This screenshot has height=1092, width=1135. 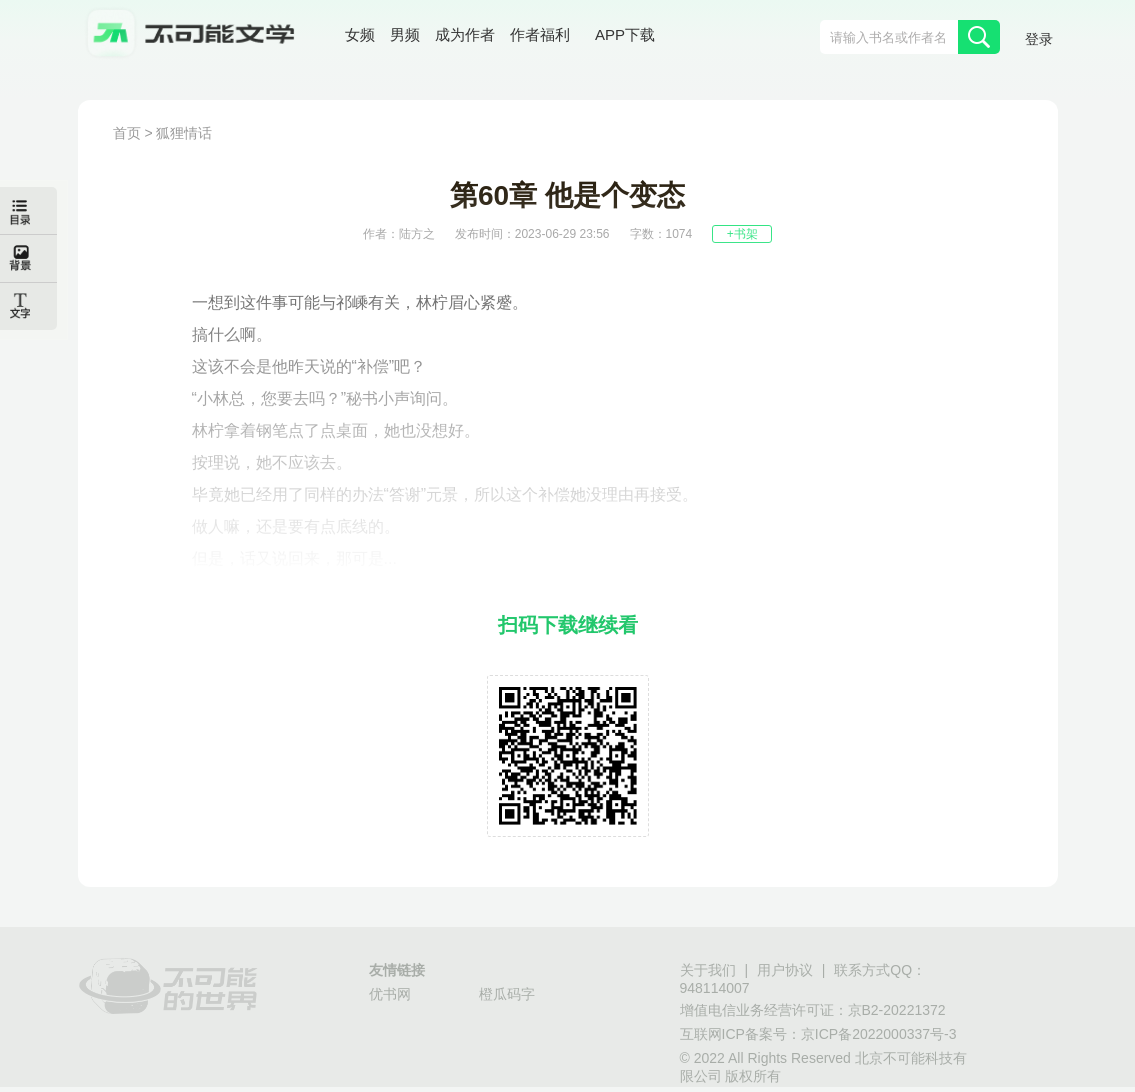 What do you see at coordinates (879, 1034) in the screenshot?
I see `京ICP备2022000337号-3` at bounding box center [879, 1034].